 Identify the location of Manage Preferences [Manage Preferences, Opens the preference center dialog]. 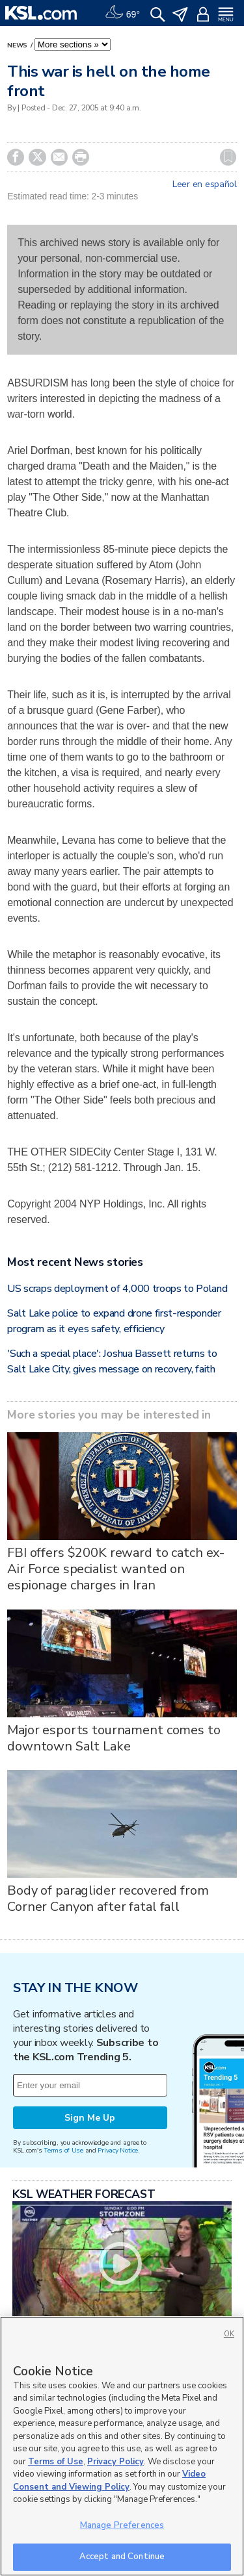
(122, 2525).